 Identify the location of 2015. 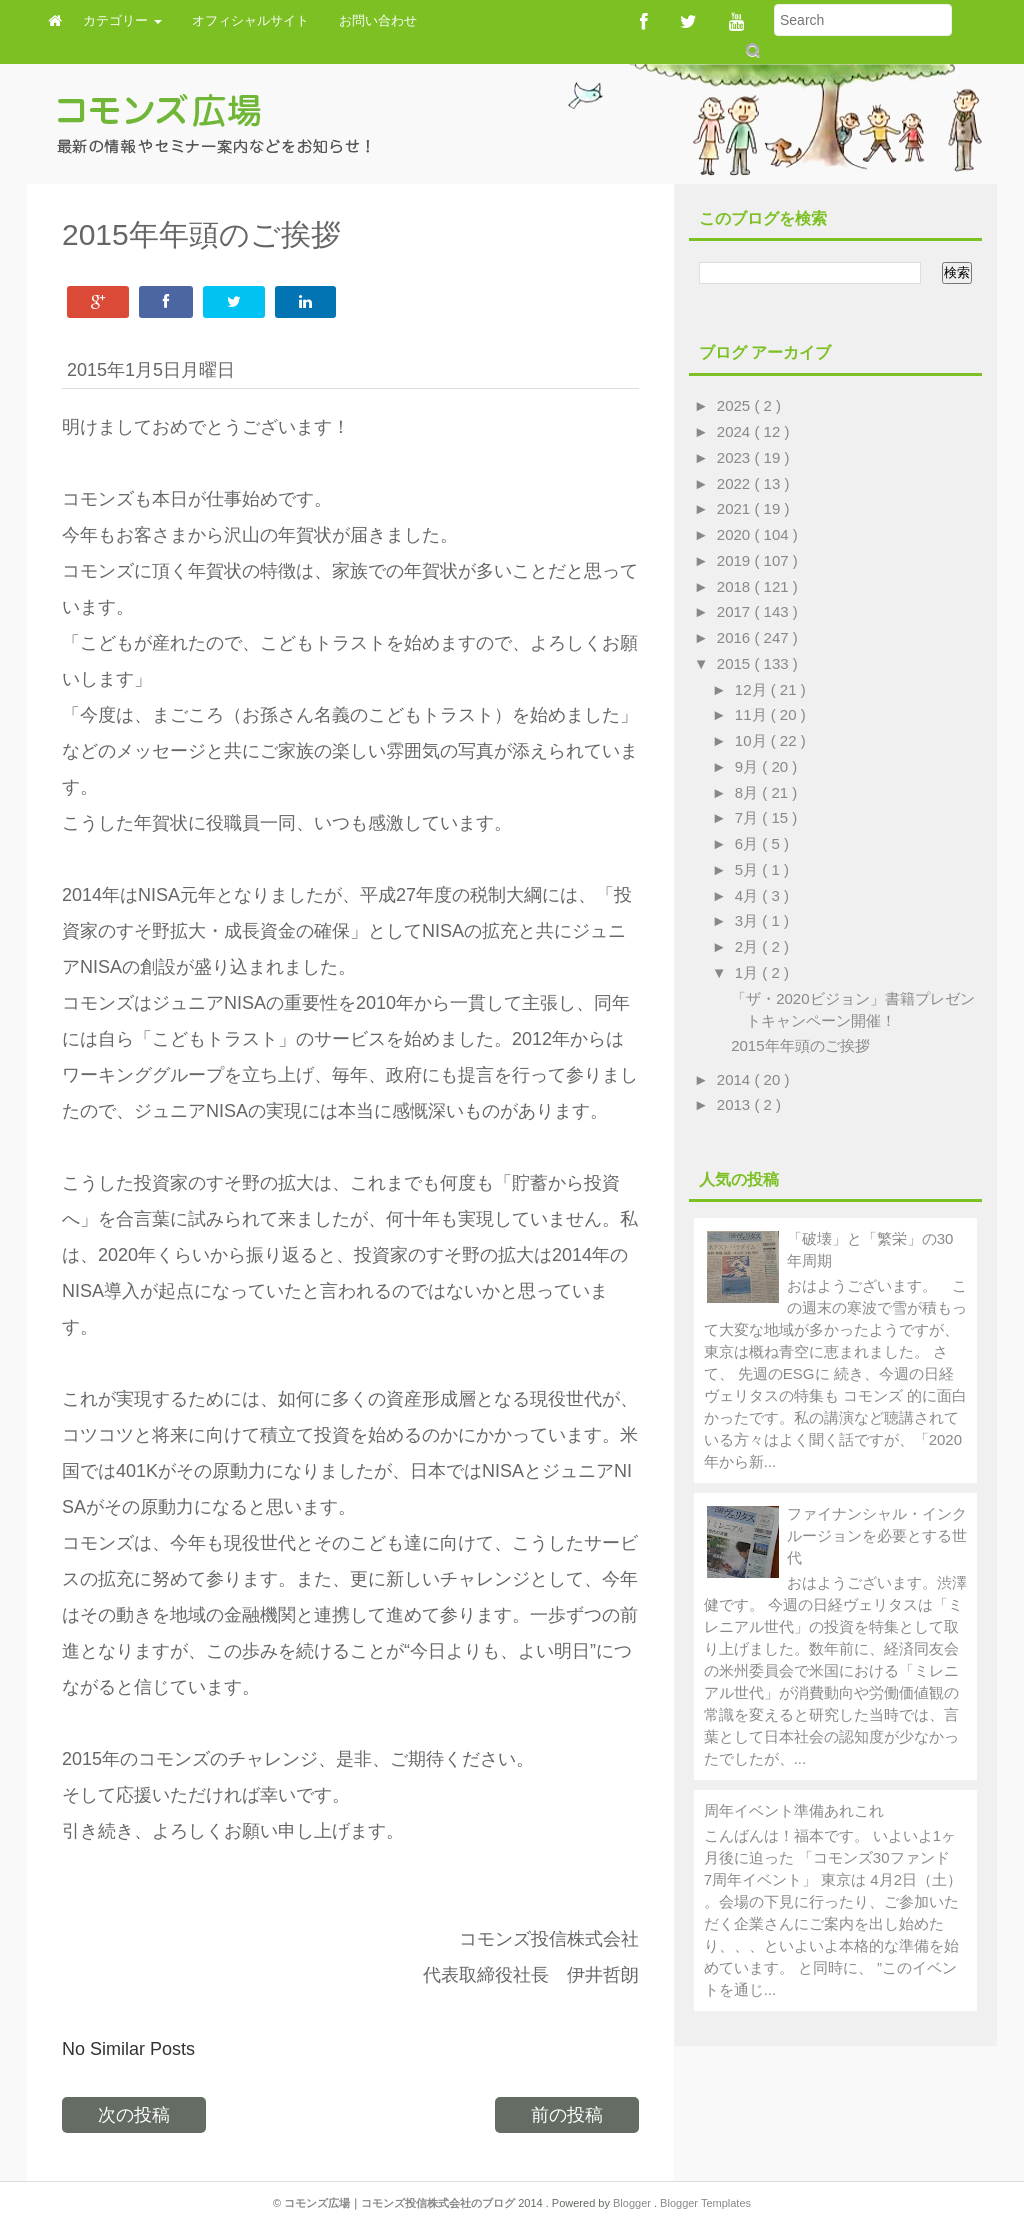
(736, 663).